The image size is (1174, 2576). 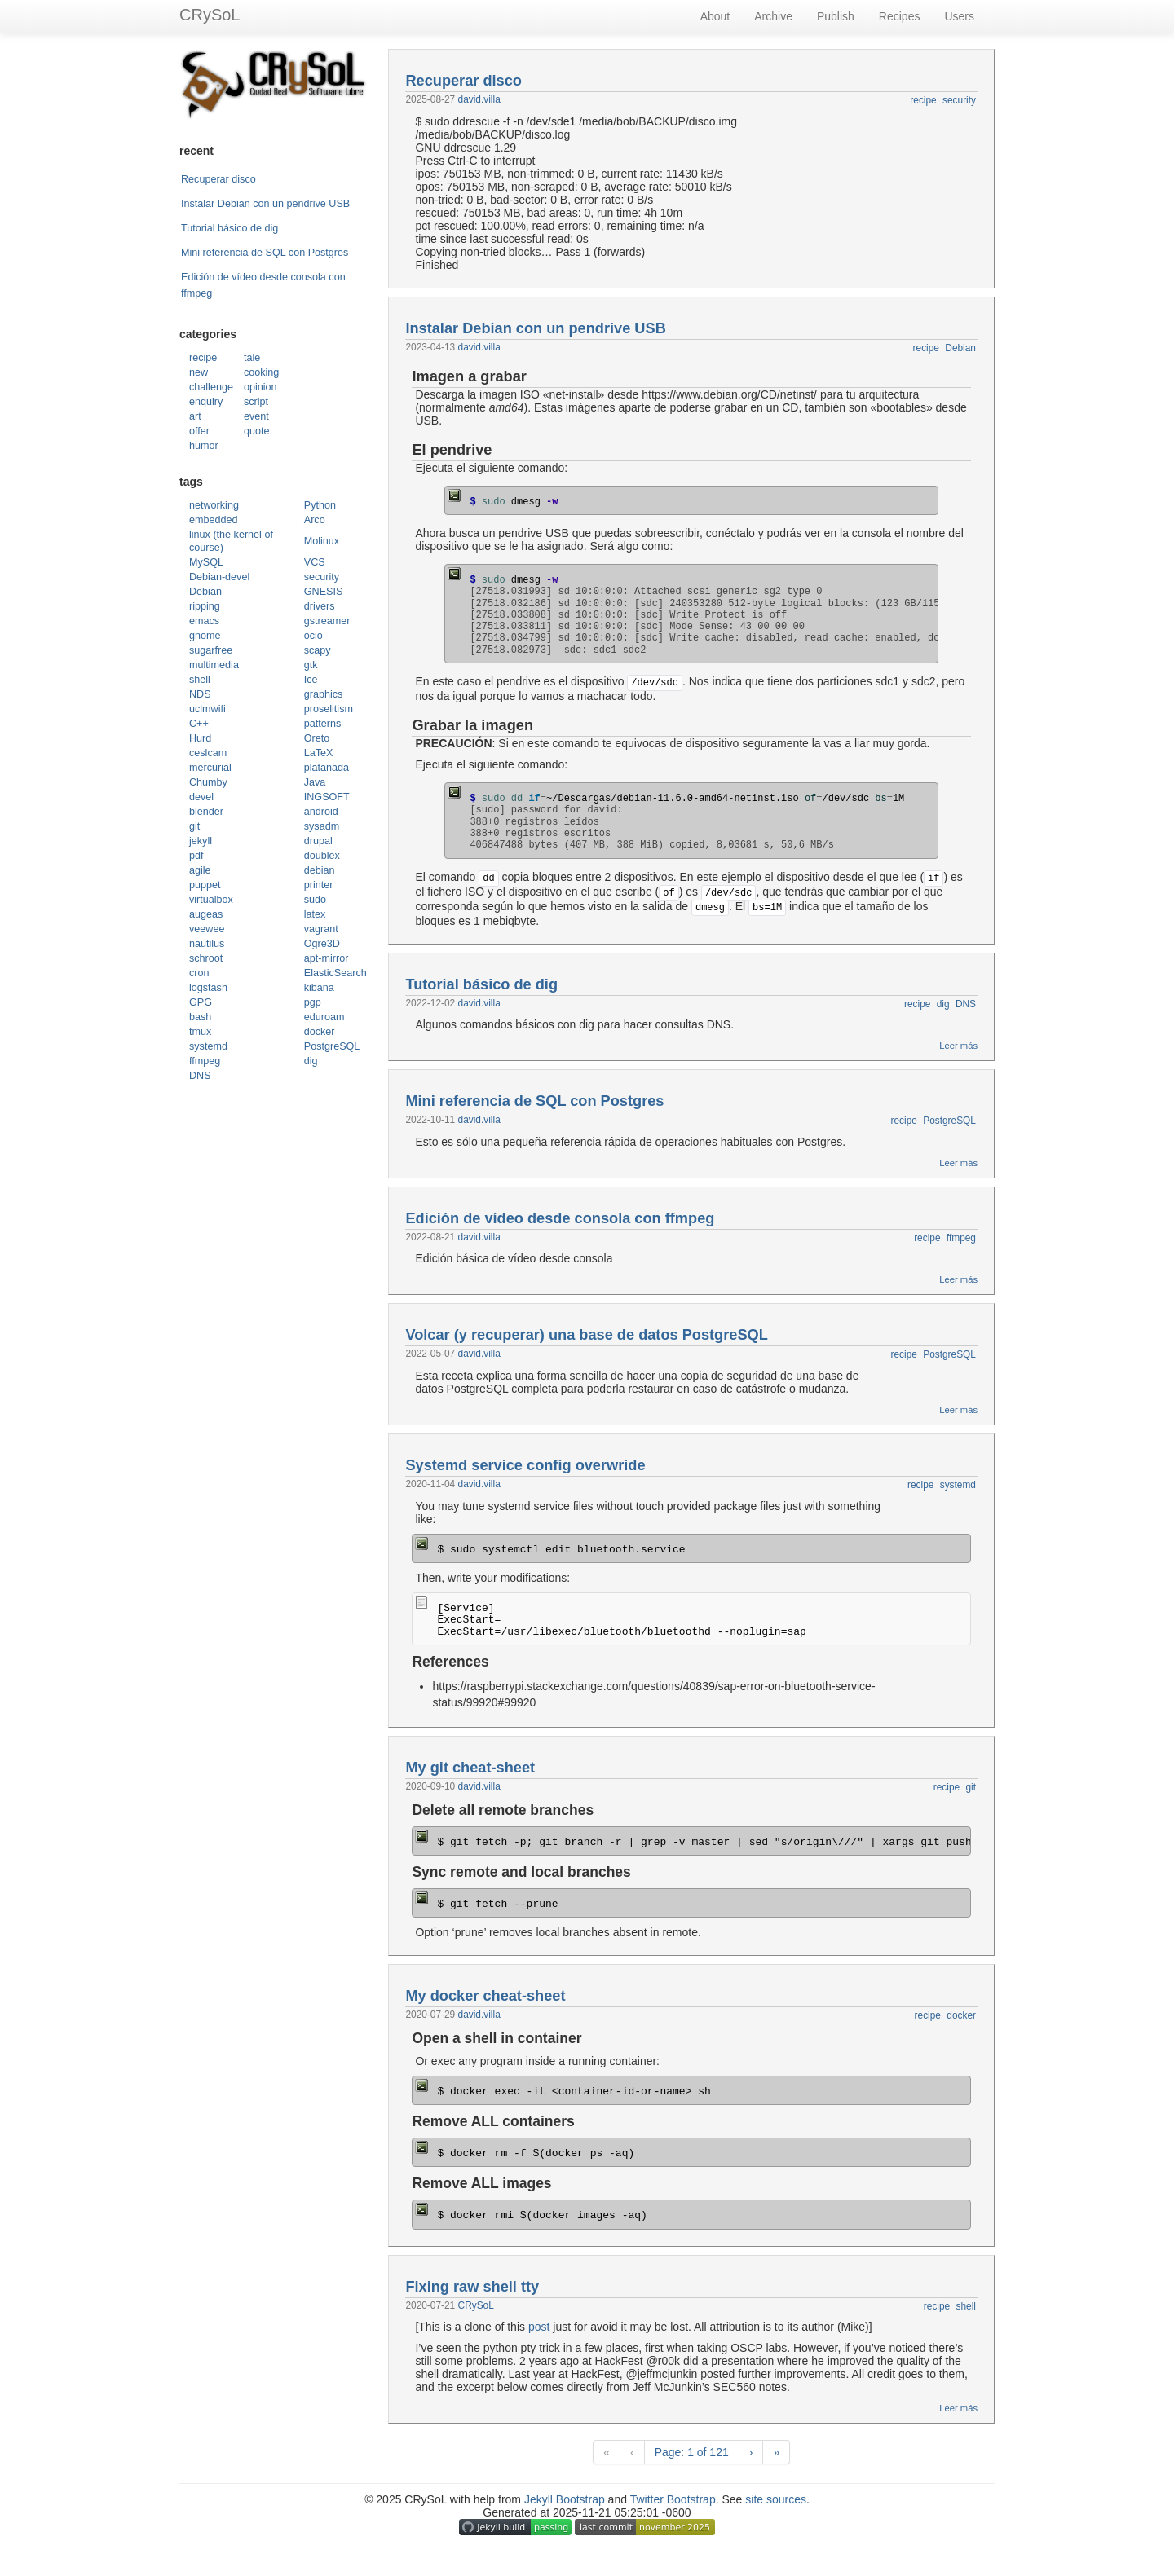 What do you see at coordinates (199, 723) in the screenshot?
I see `C++` at bounding box center [199, 723].